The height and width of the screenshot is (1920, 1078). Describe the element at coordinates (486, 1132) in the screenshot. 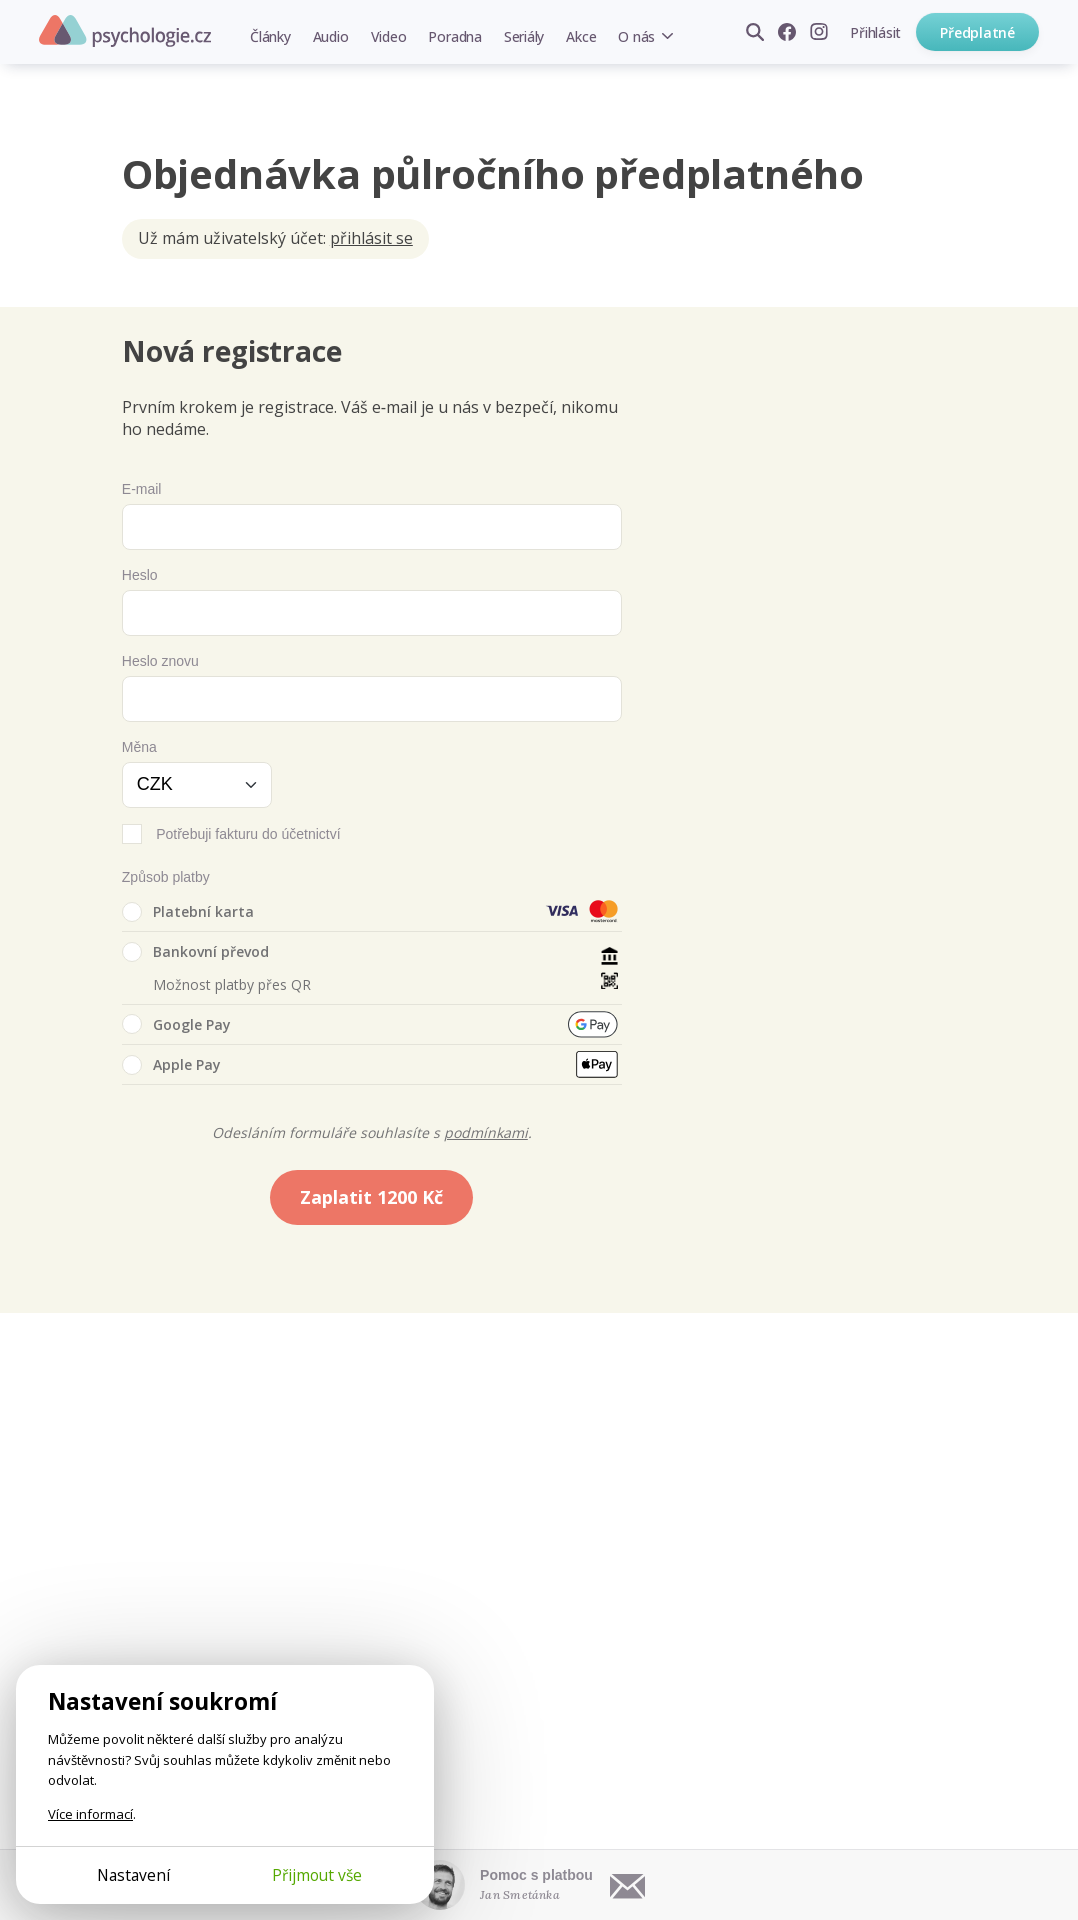

I see `podmínkami` at that location.